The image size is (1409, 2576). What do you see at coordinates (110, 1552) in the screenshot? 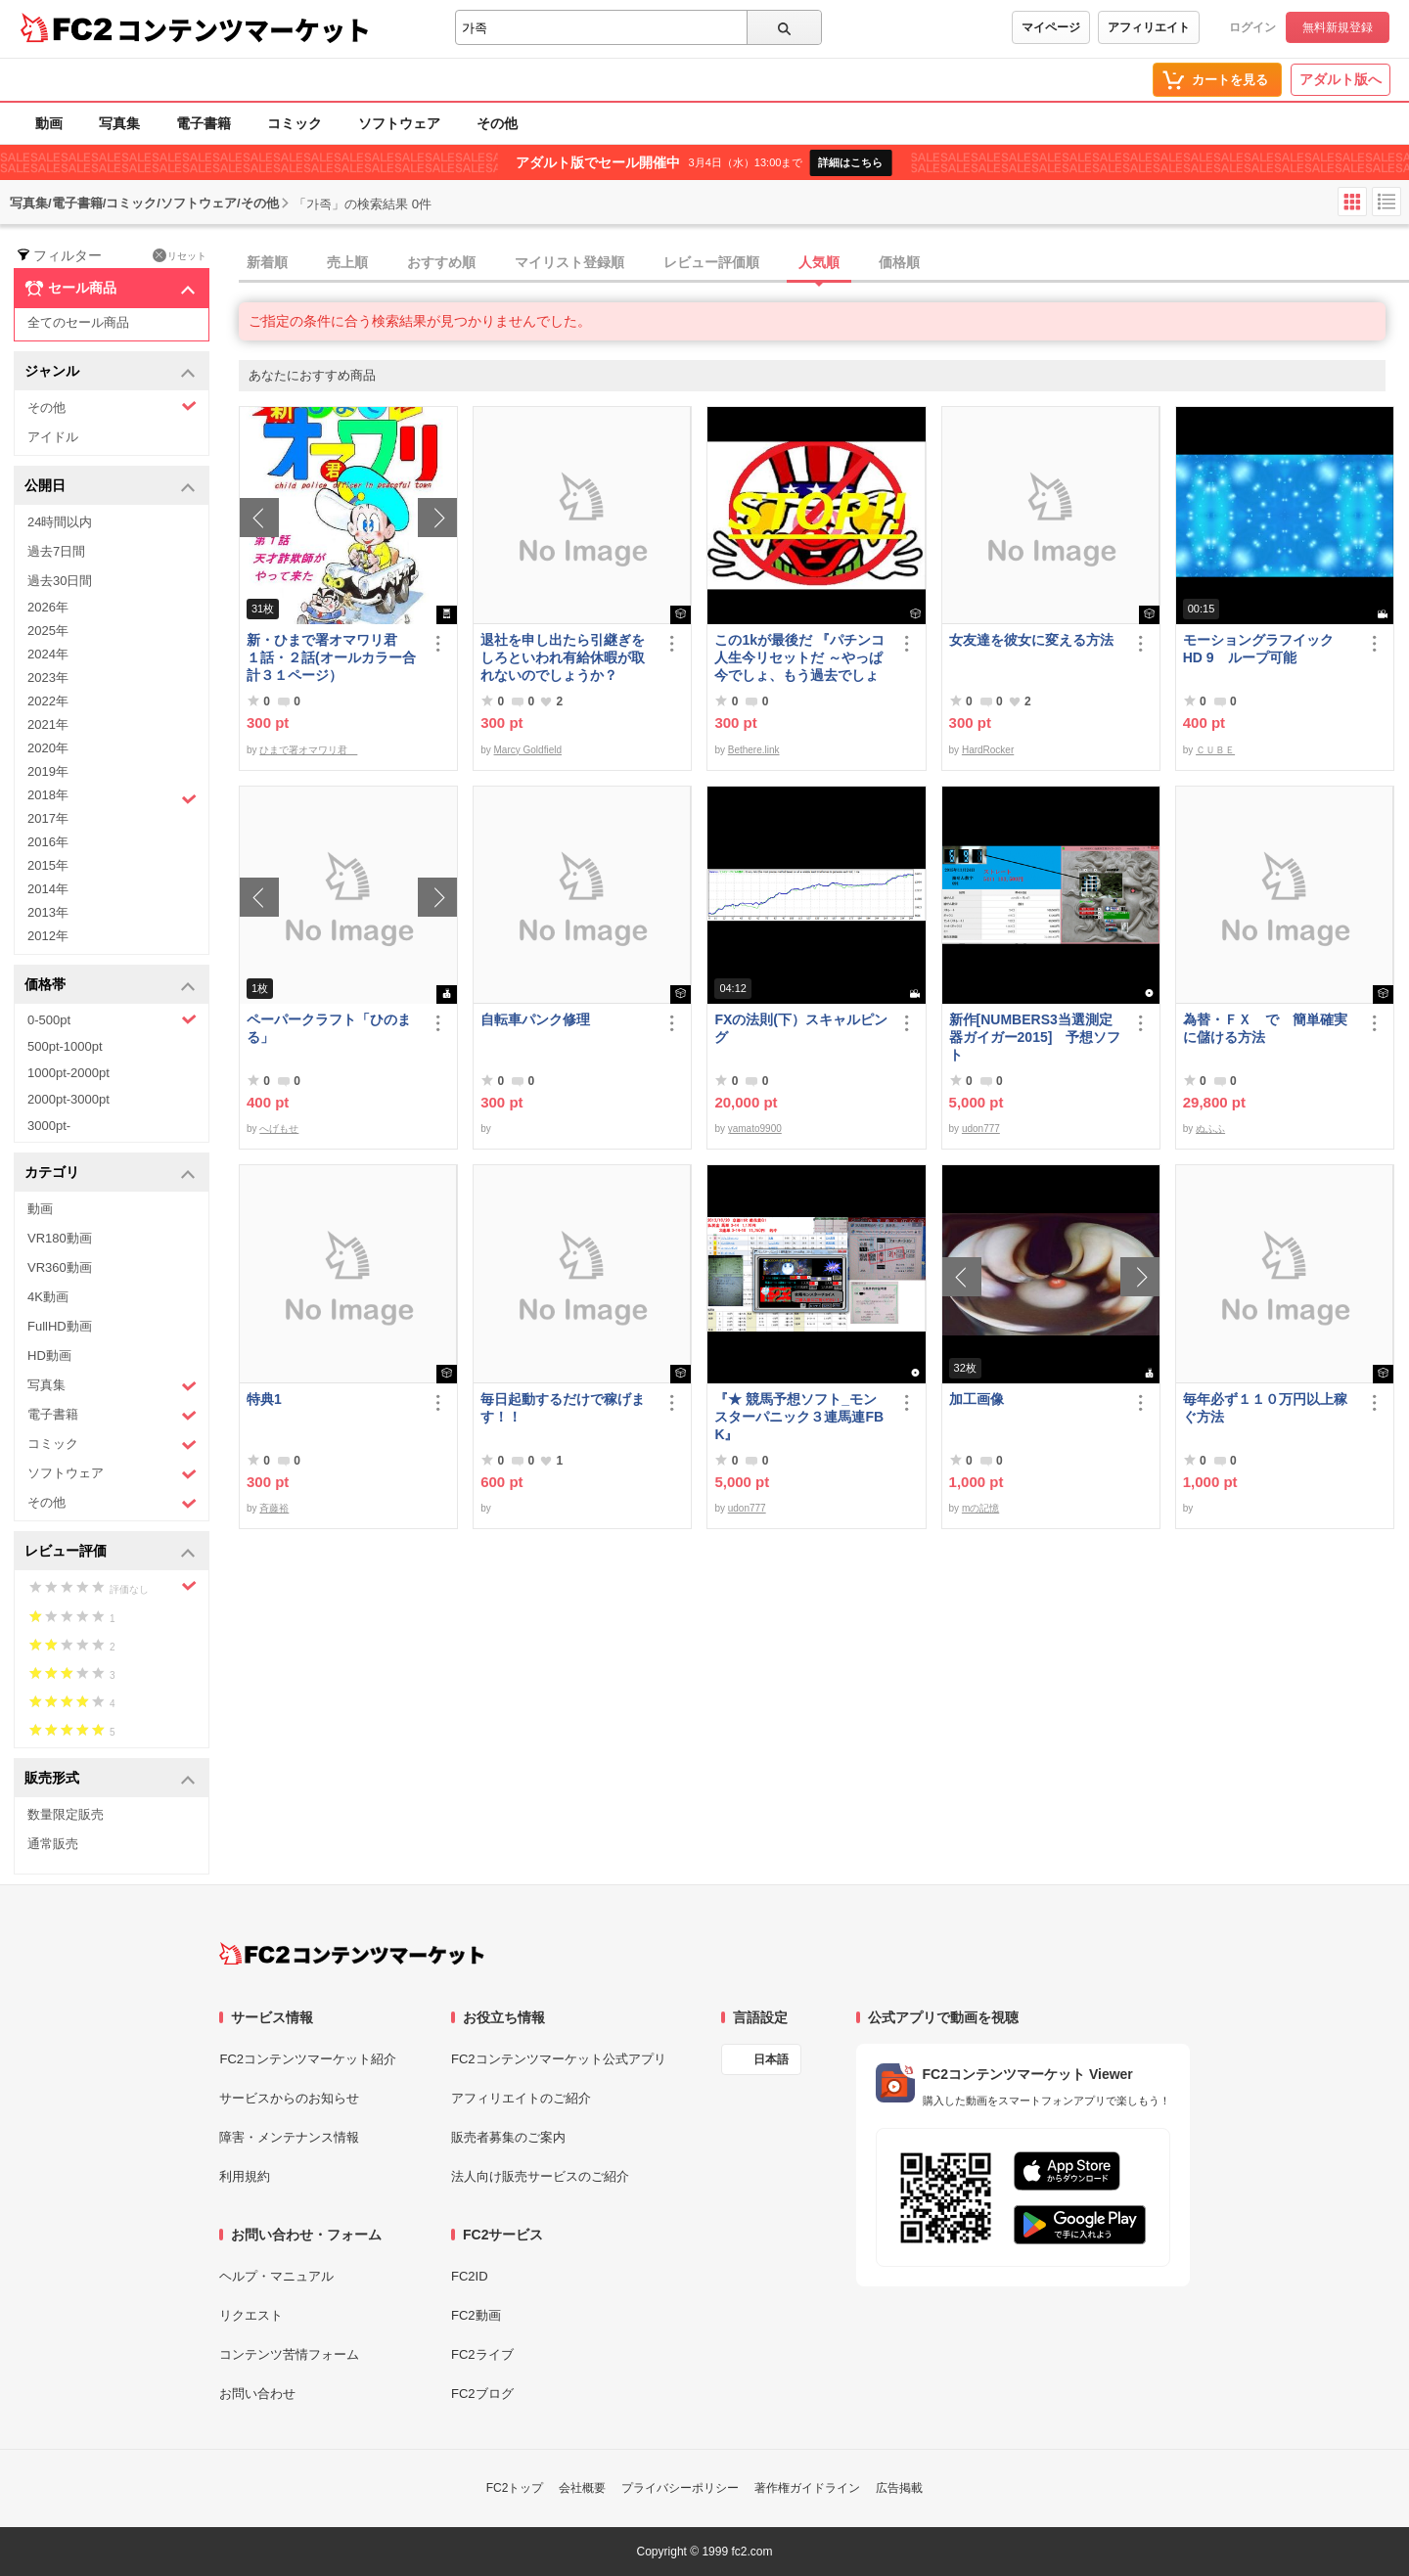
I see `レビュー評価 [button]` at bounding box center [110, 1552].